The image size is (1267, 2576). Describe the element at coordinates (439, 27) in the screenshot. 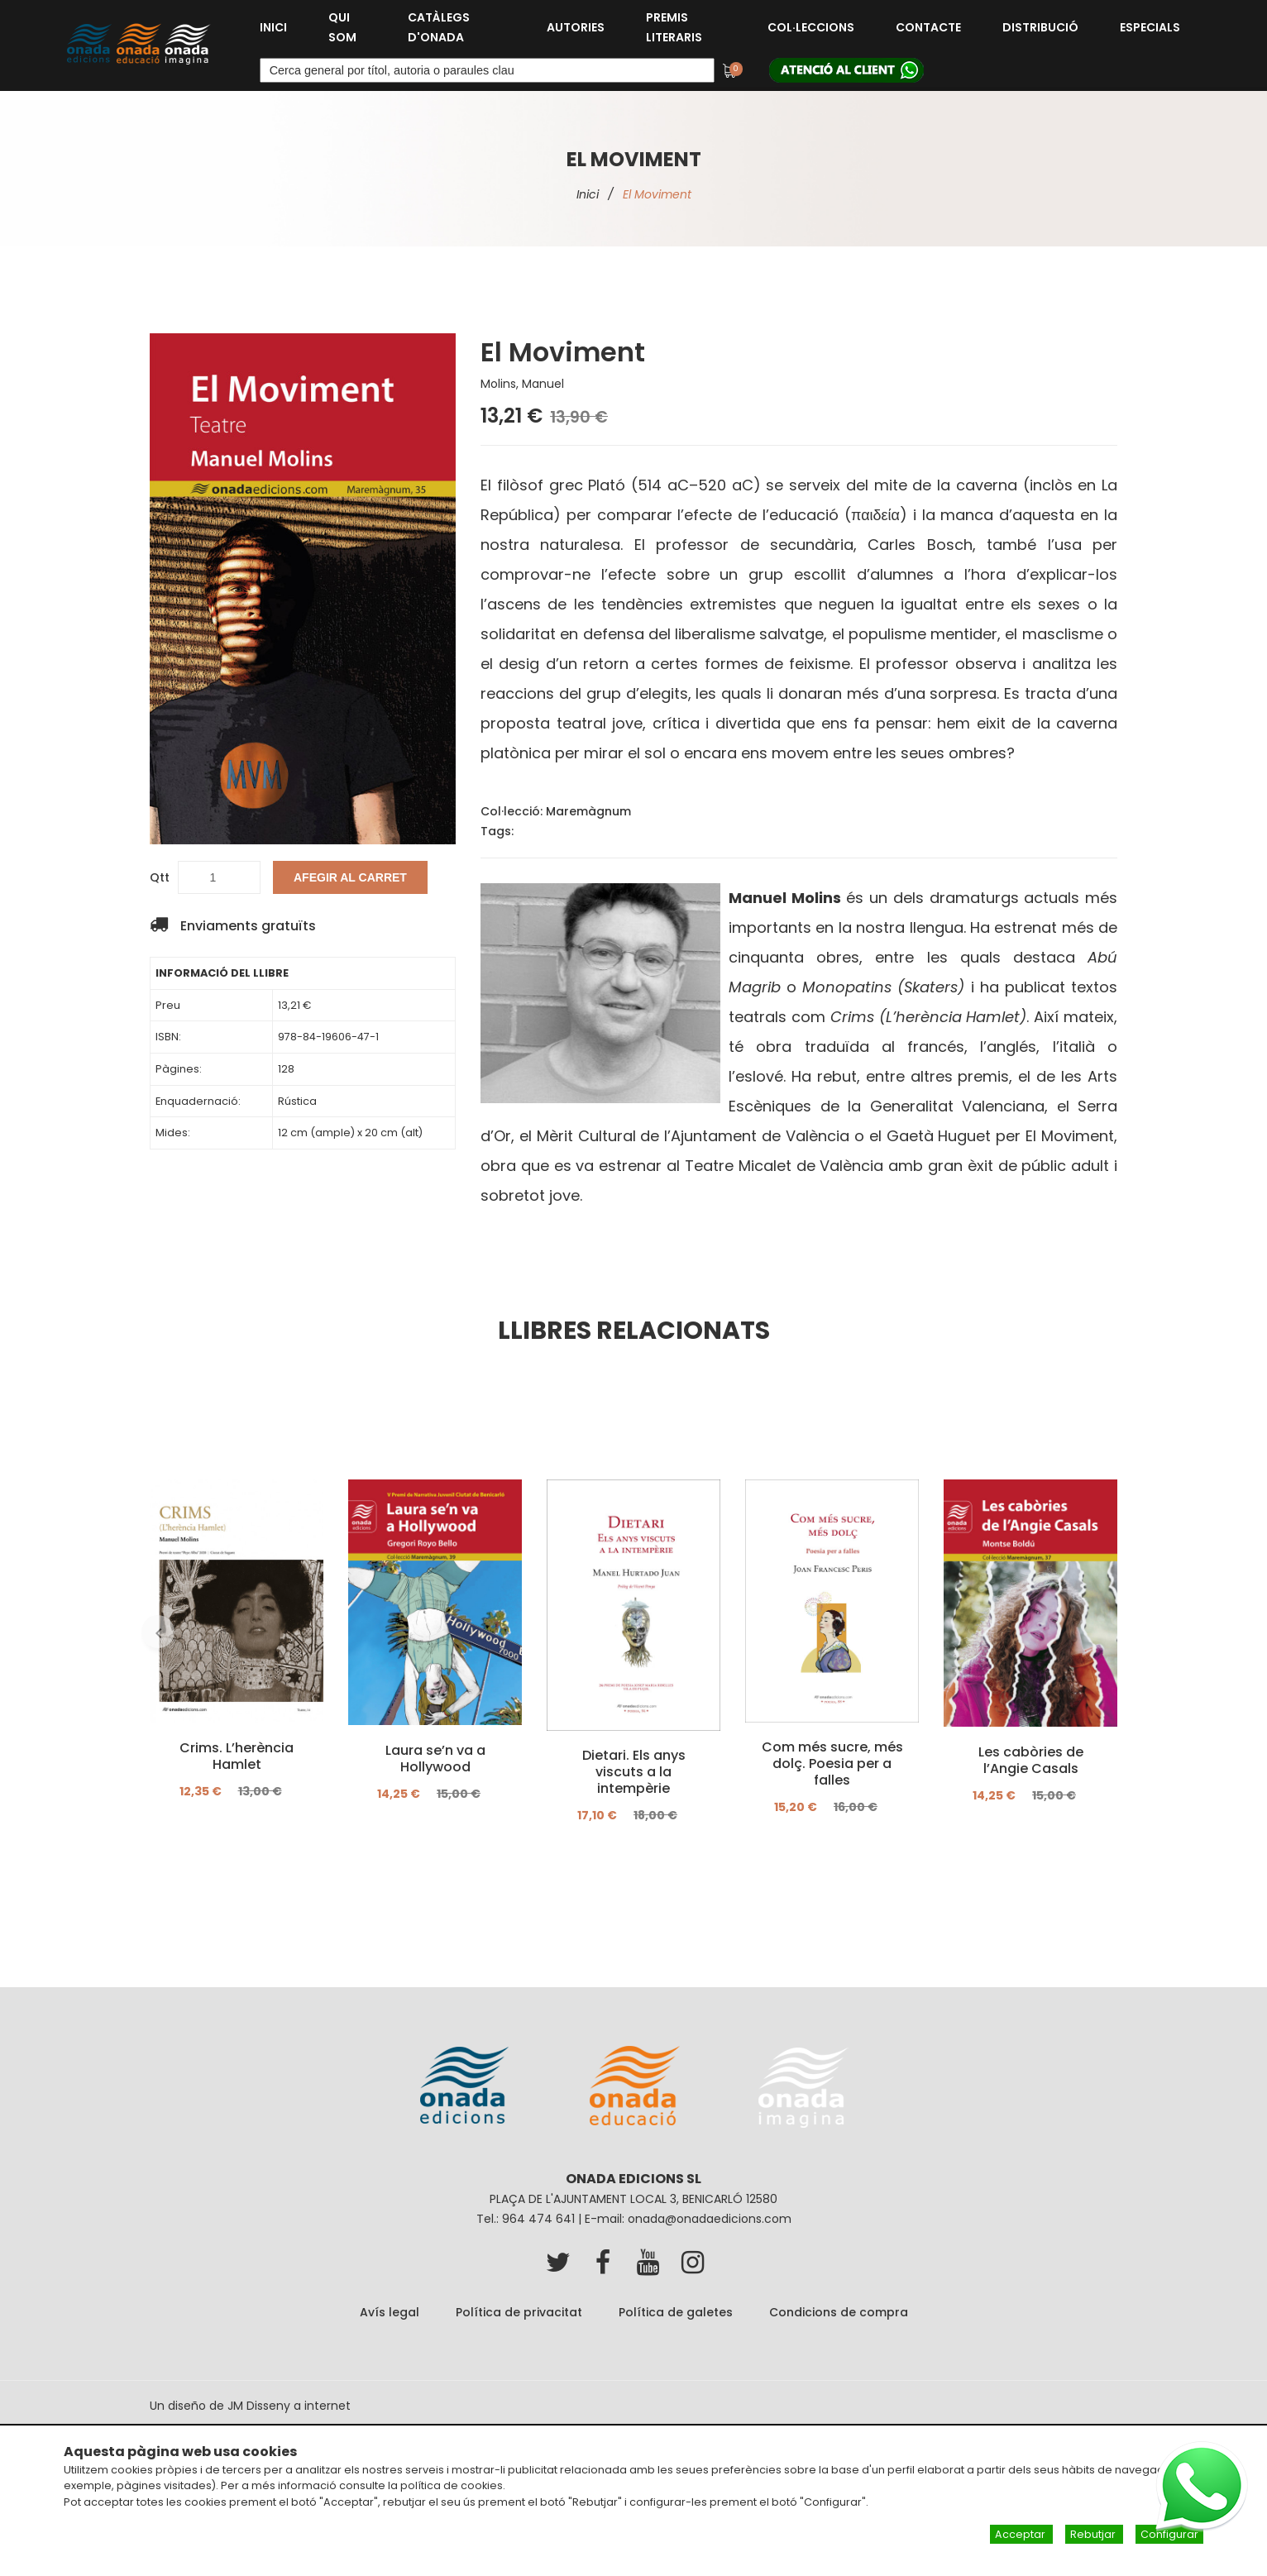

I see `Catàlegs d'Onada` at that location.